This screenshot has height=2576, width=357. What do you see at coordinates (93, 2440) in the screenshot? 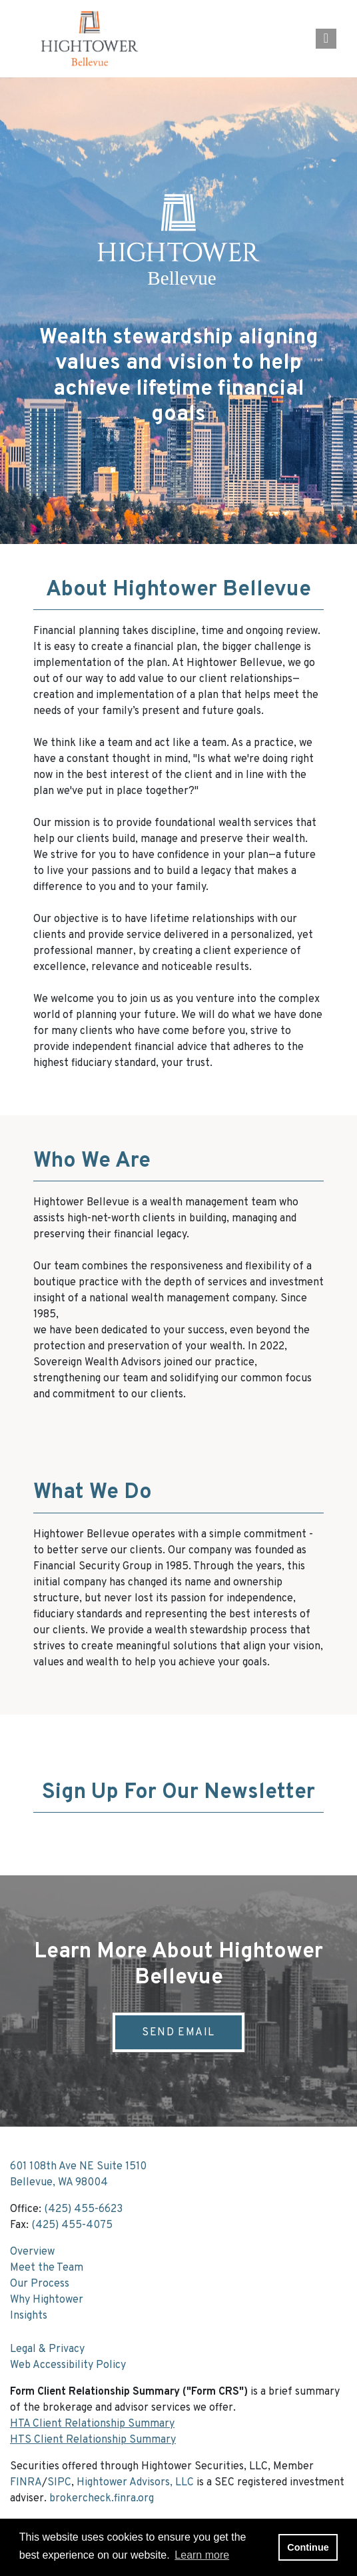
I see `HTS Client Relationship Summary` at bounding box center [93, 2440].